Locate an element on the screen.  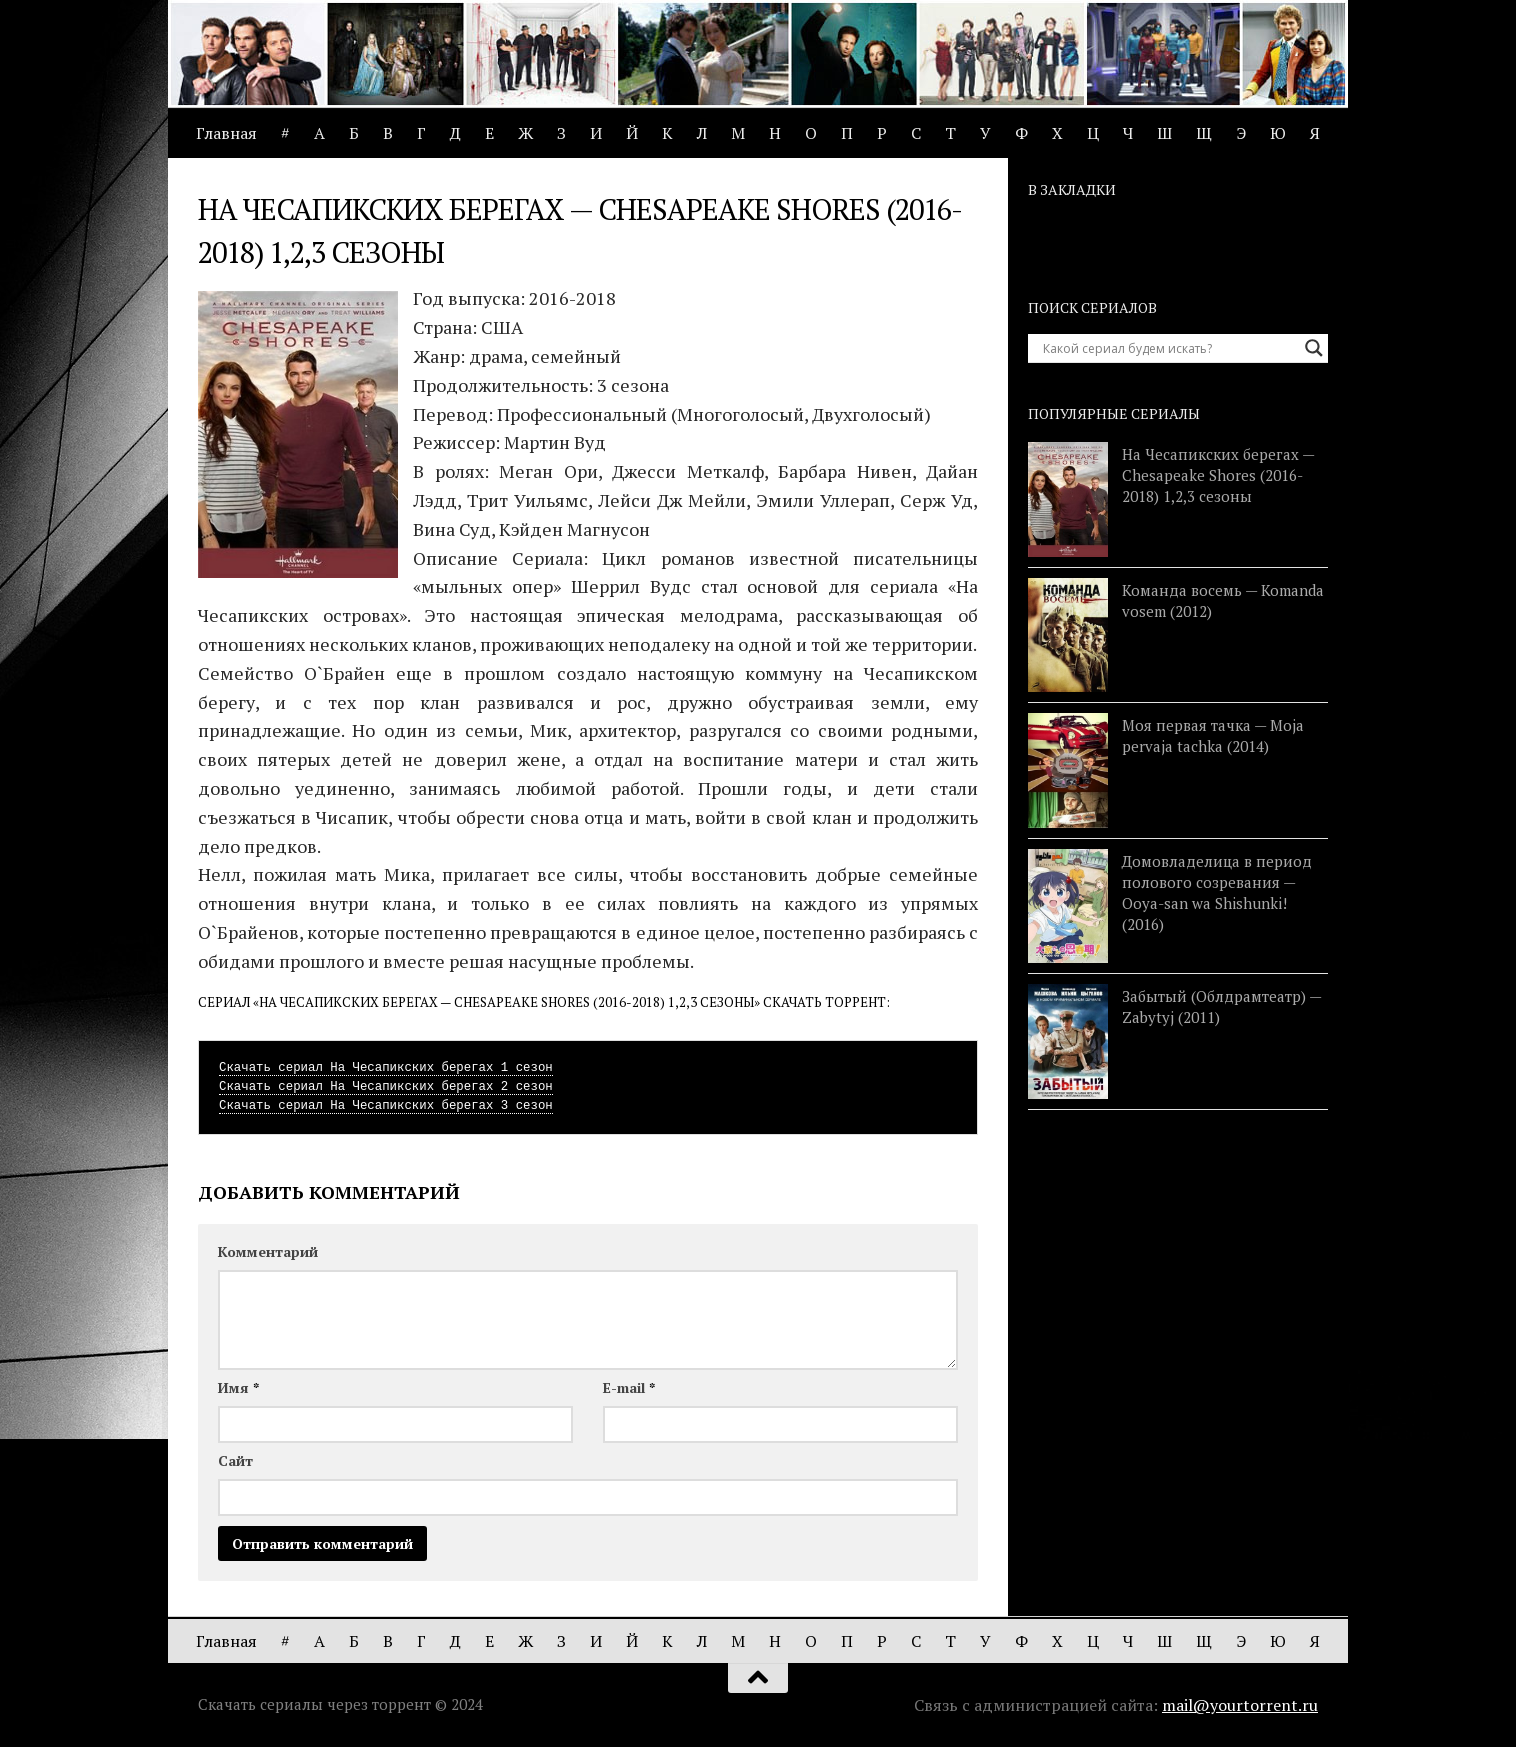
Моя первая тачка — Moja pervaja tachka (2014) is located at coordinates (1213, 735).